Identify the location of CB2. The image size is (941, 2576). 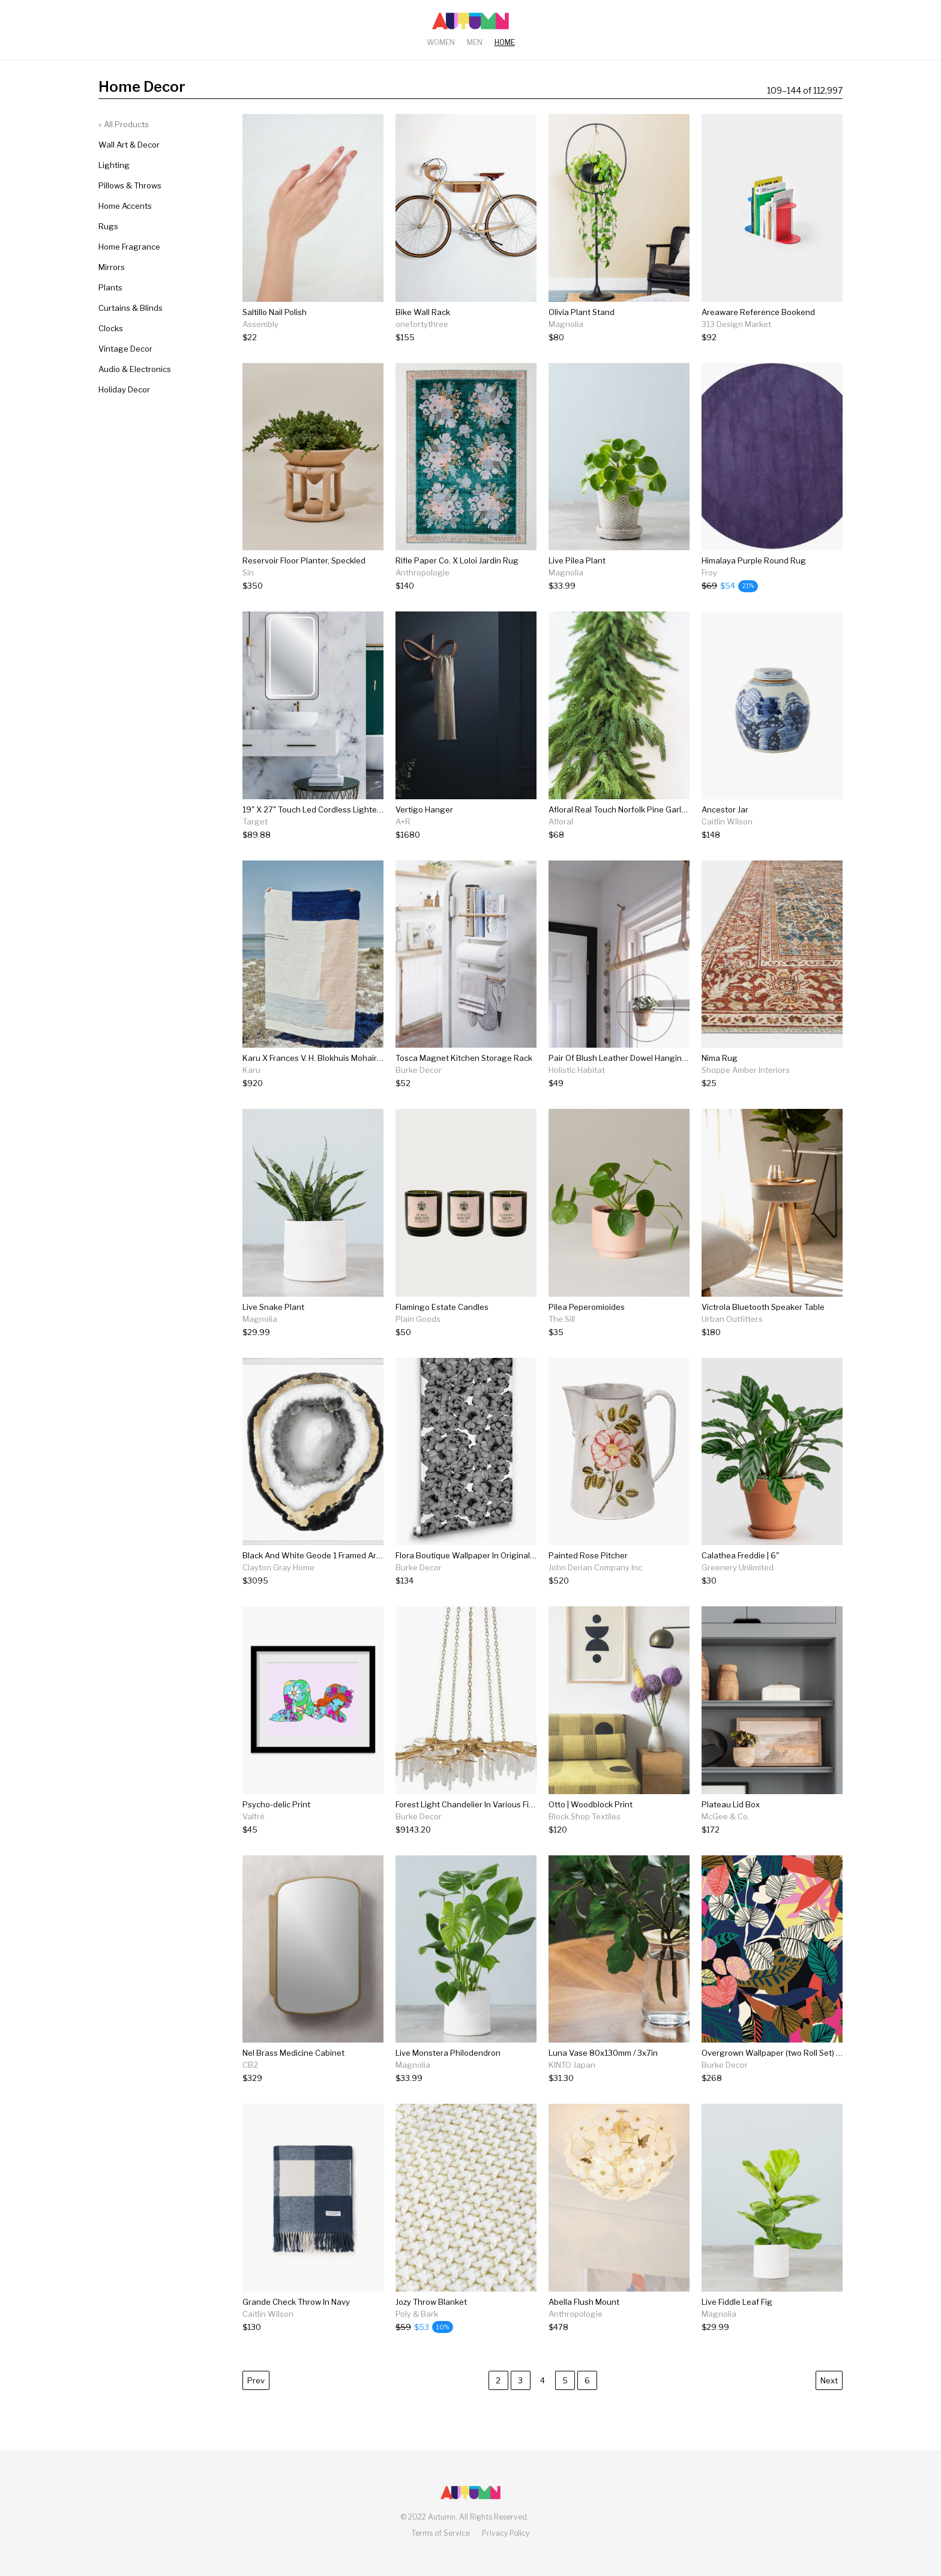
(250, 2065).